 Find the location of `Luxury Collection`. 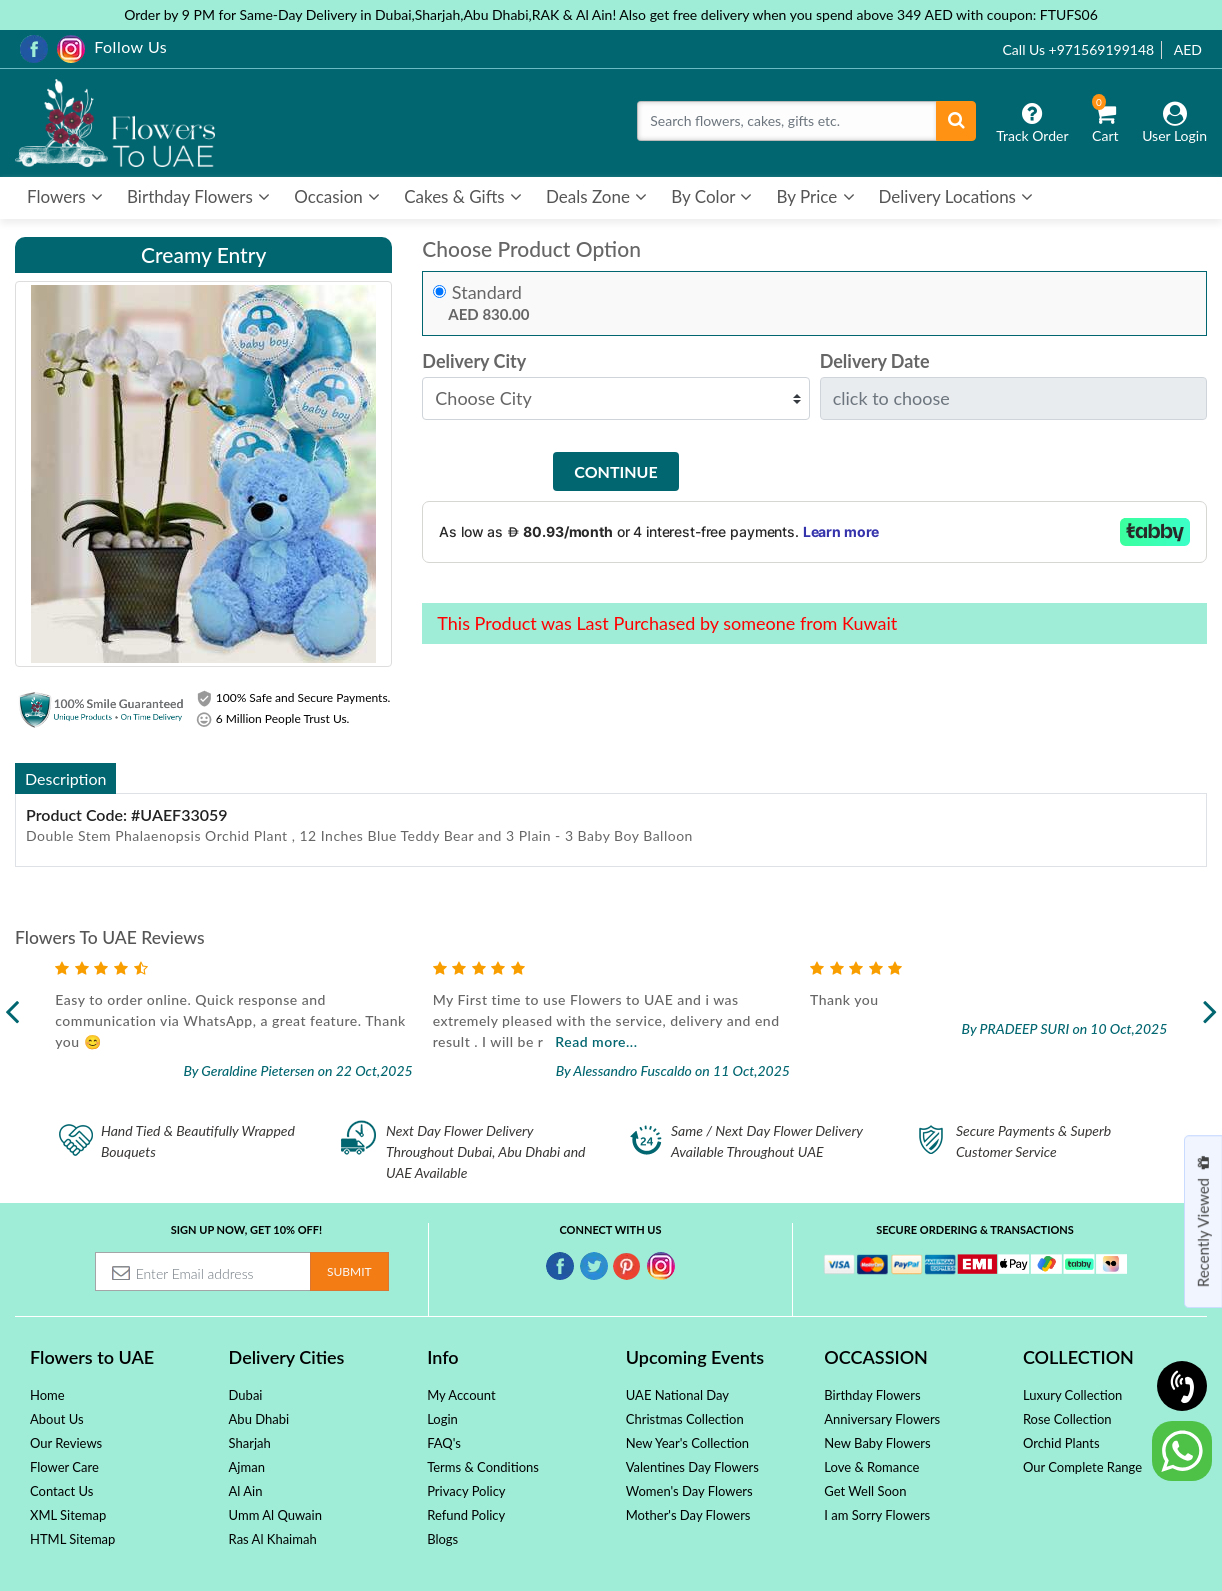

Luxury Collection is located at coordinates (1072, 1395).